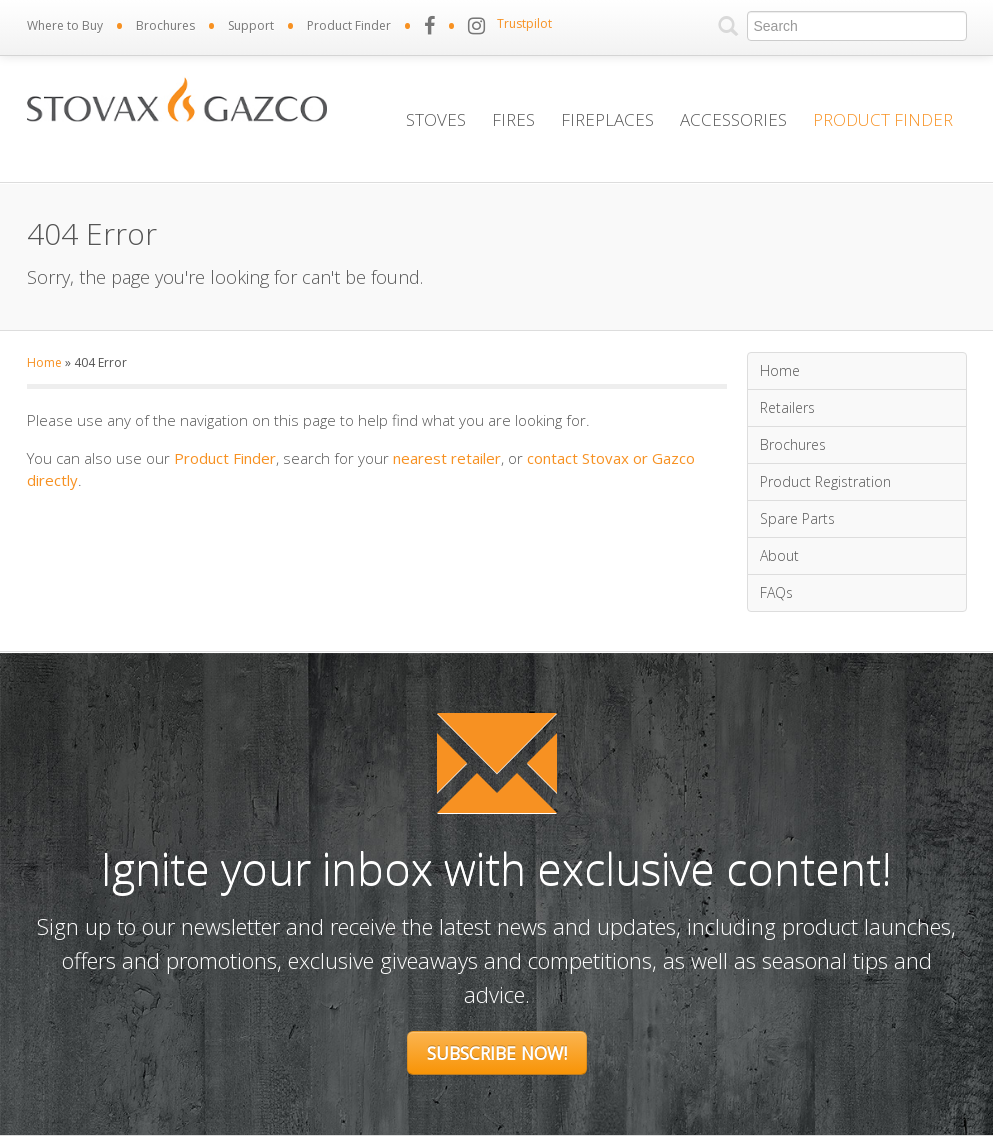  I want to click on FAQs, so click(776, 592).